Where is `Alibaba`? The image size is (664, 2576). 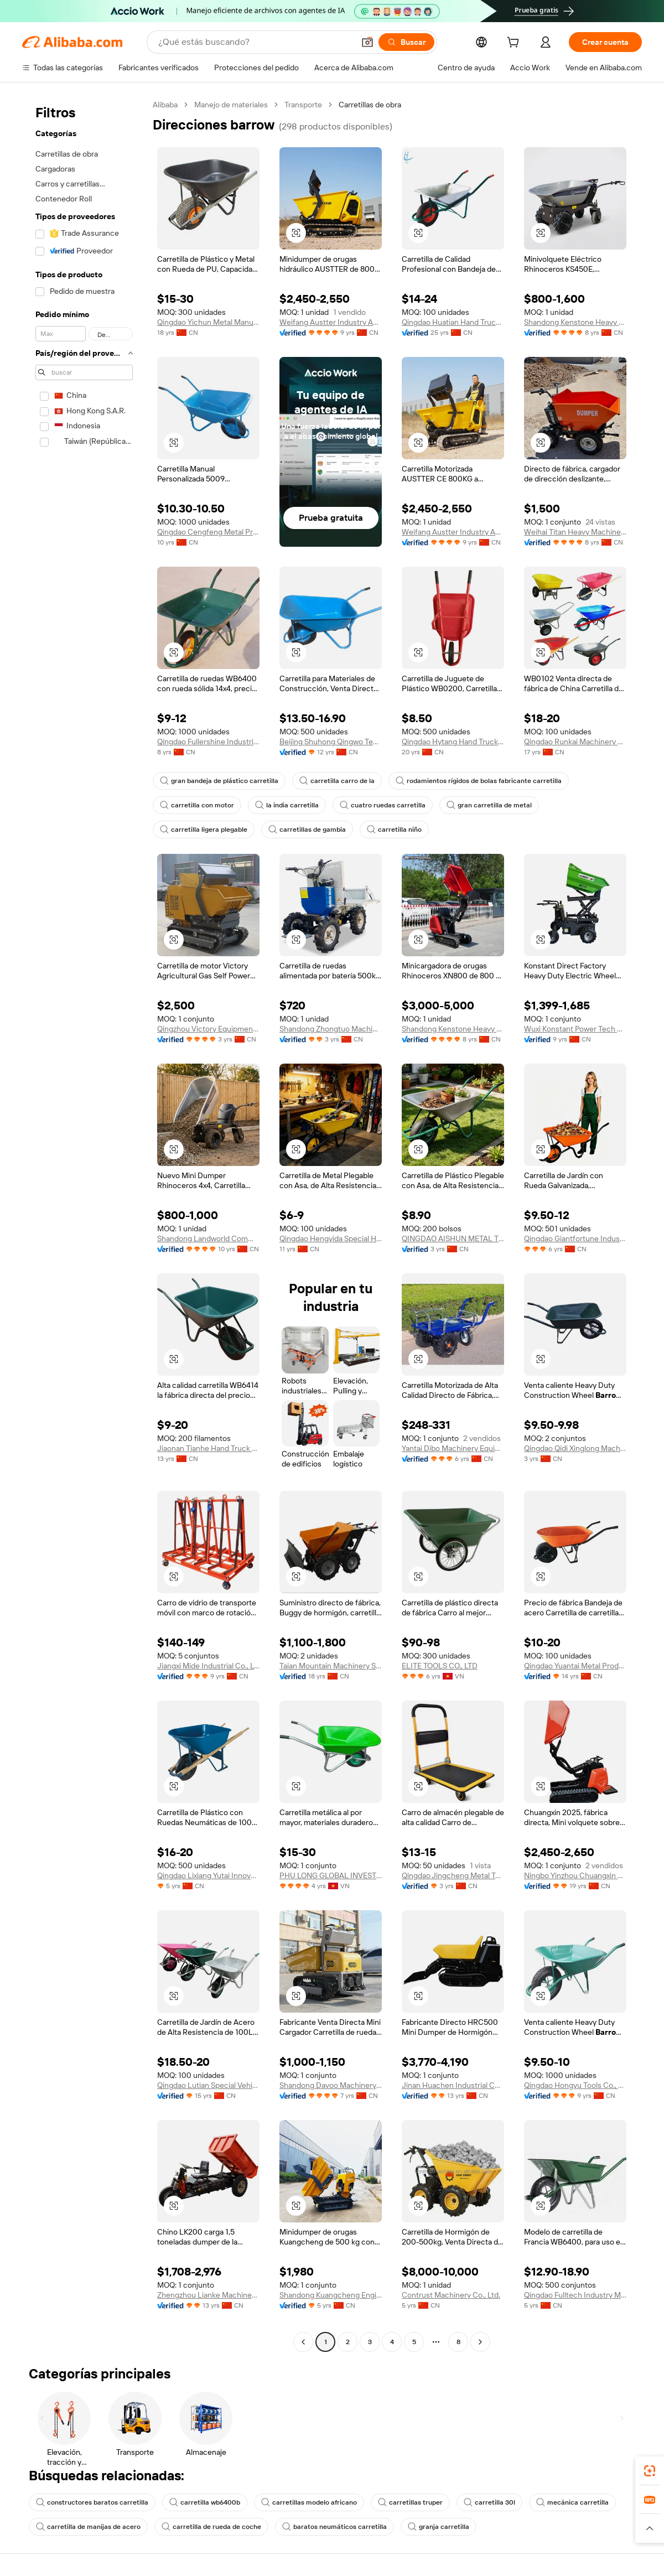 Alibaba is located at coordinates (165, 104).